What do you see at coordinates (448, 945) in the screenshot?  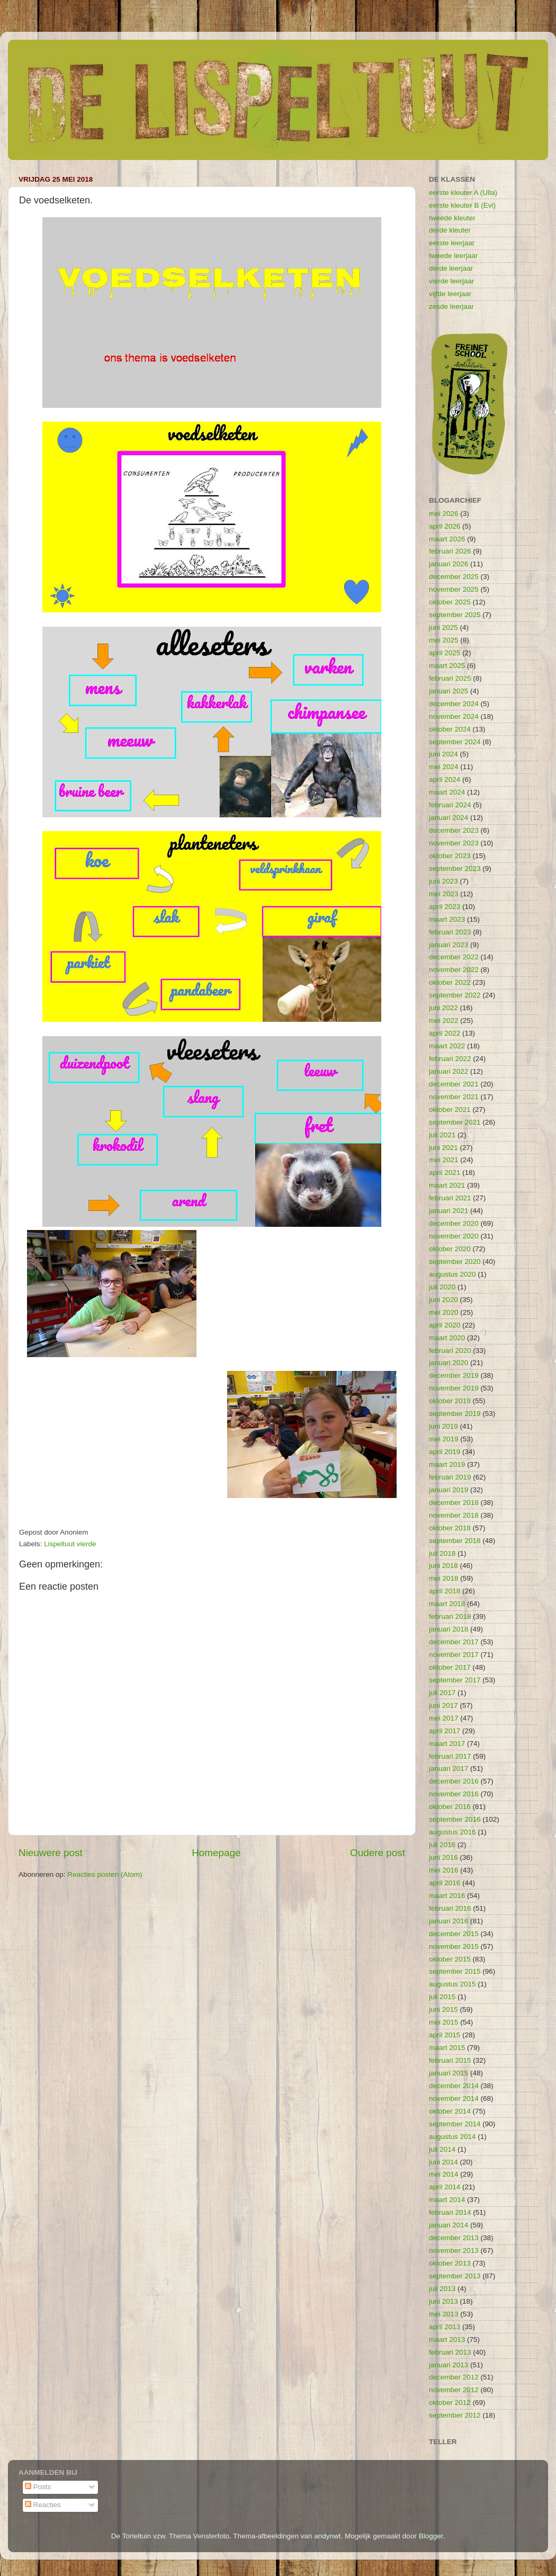 I see `januari 2023` at bounding box center [448, 945].